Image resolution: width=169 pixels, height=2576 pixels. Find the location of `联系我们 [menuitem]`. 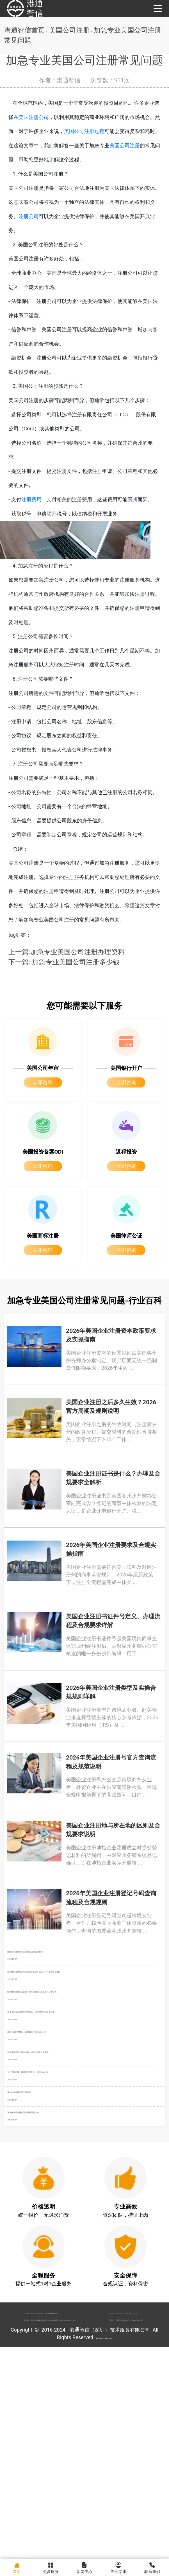

联系我们 [menuitem] is located at coordinates (152, 2567).